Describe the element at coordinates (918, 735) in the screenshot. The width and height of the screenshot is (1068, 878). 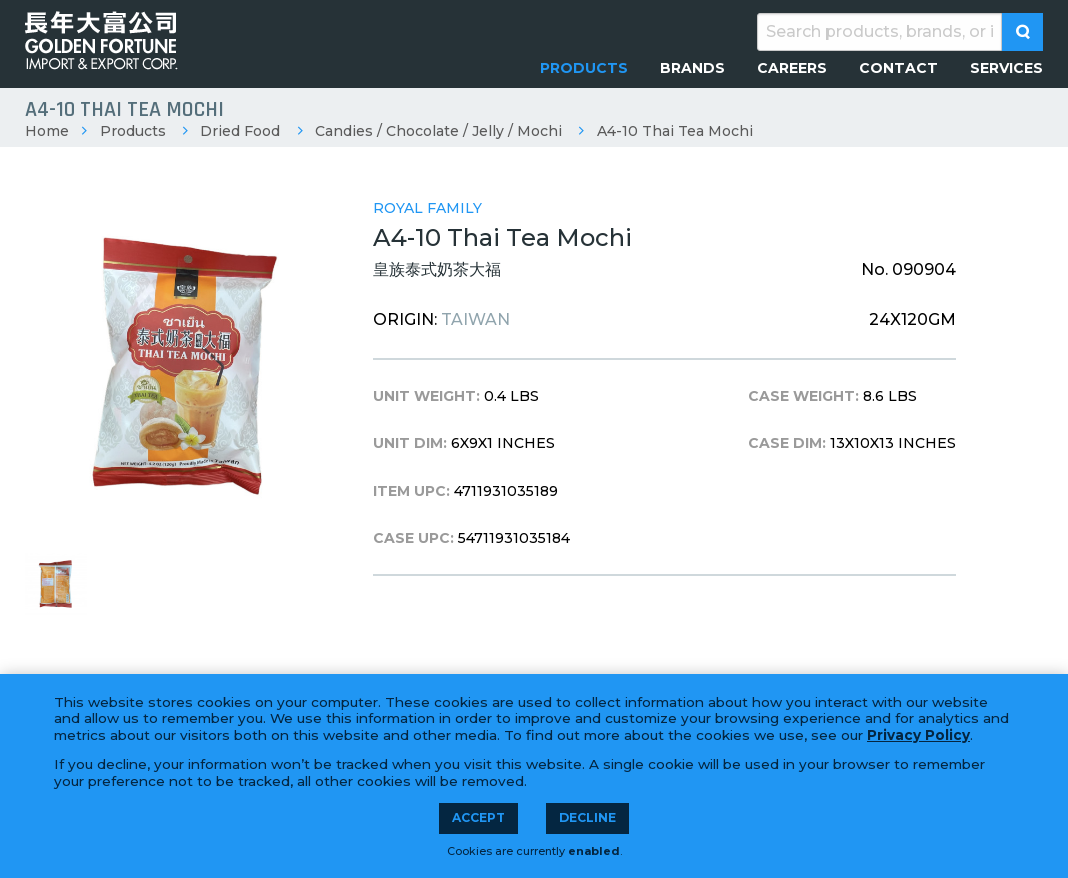
I see `Privacy Policy` at that location.